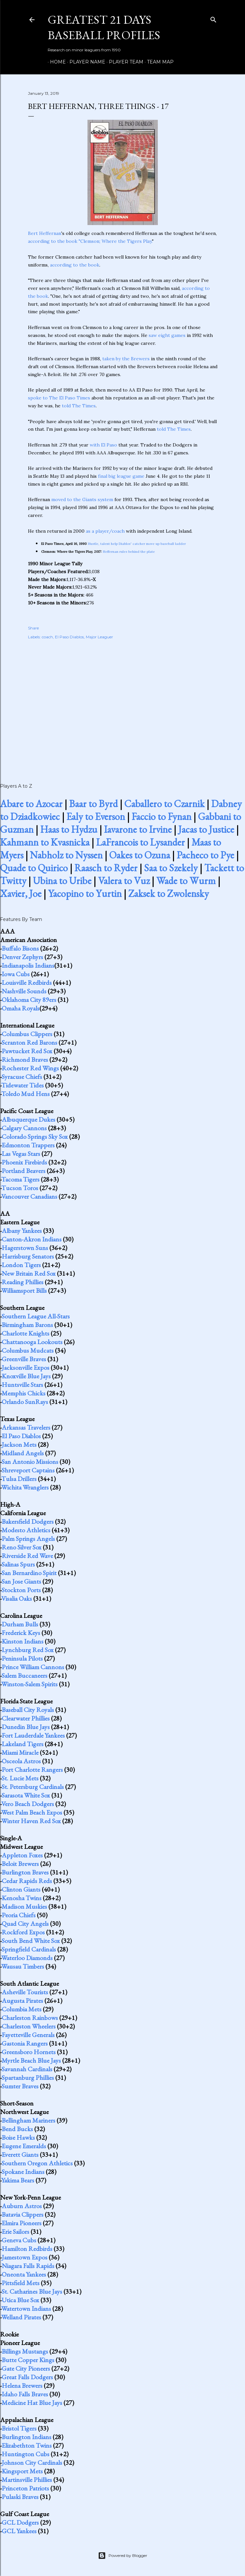 This screenshot has width=245, height=2576. I want to click on Princeton Patriots, so click(25, 2488).